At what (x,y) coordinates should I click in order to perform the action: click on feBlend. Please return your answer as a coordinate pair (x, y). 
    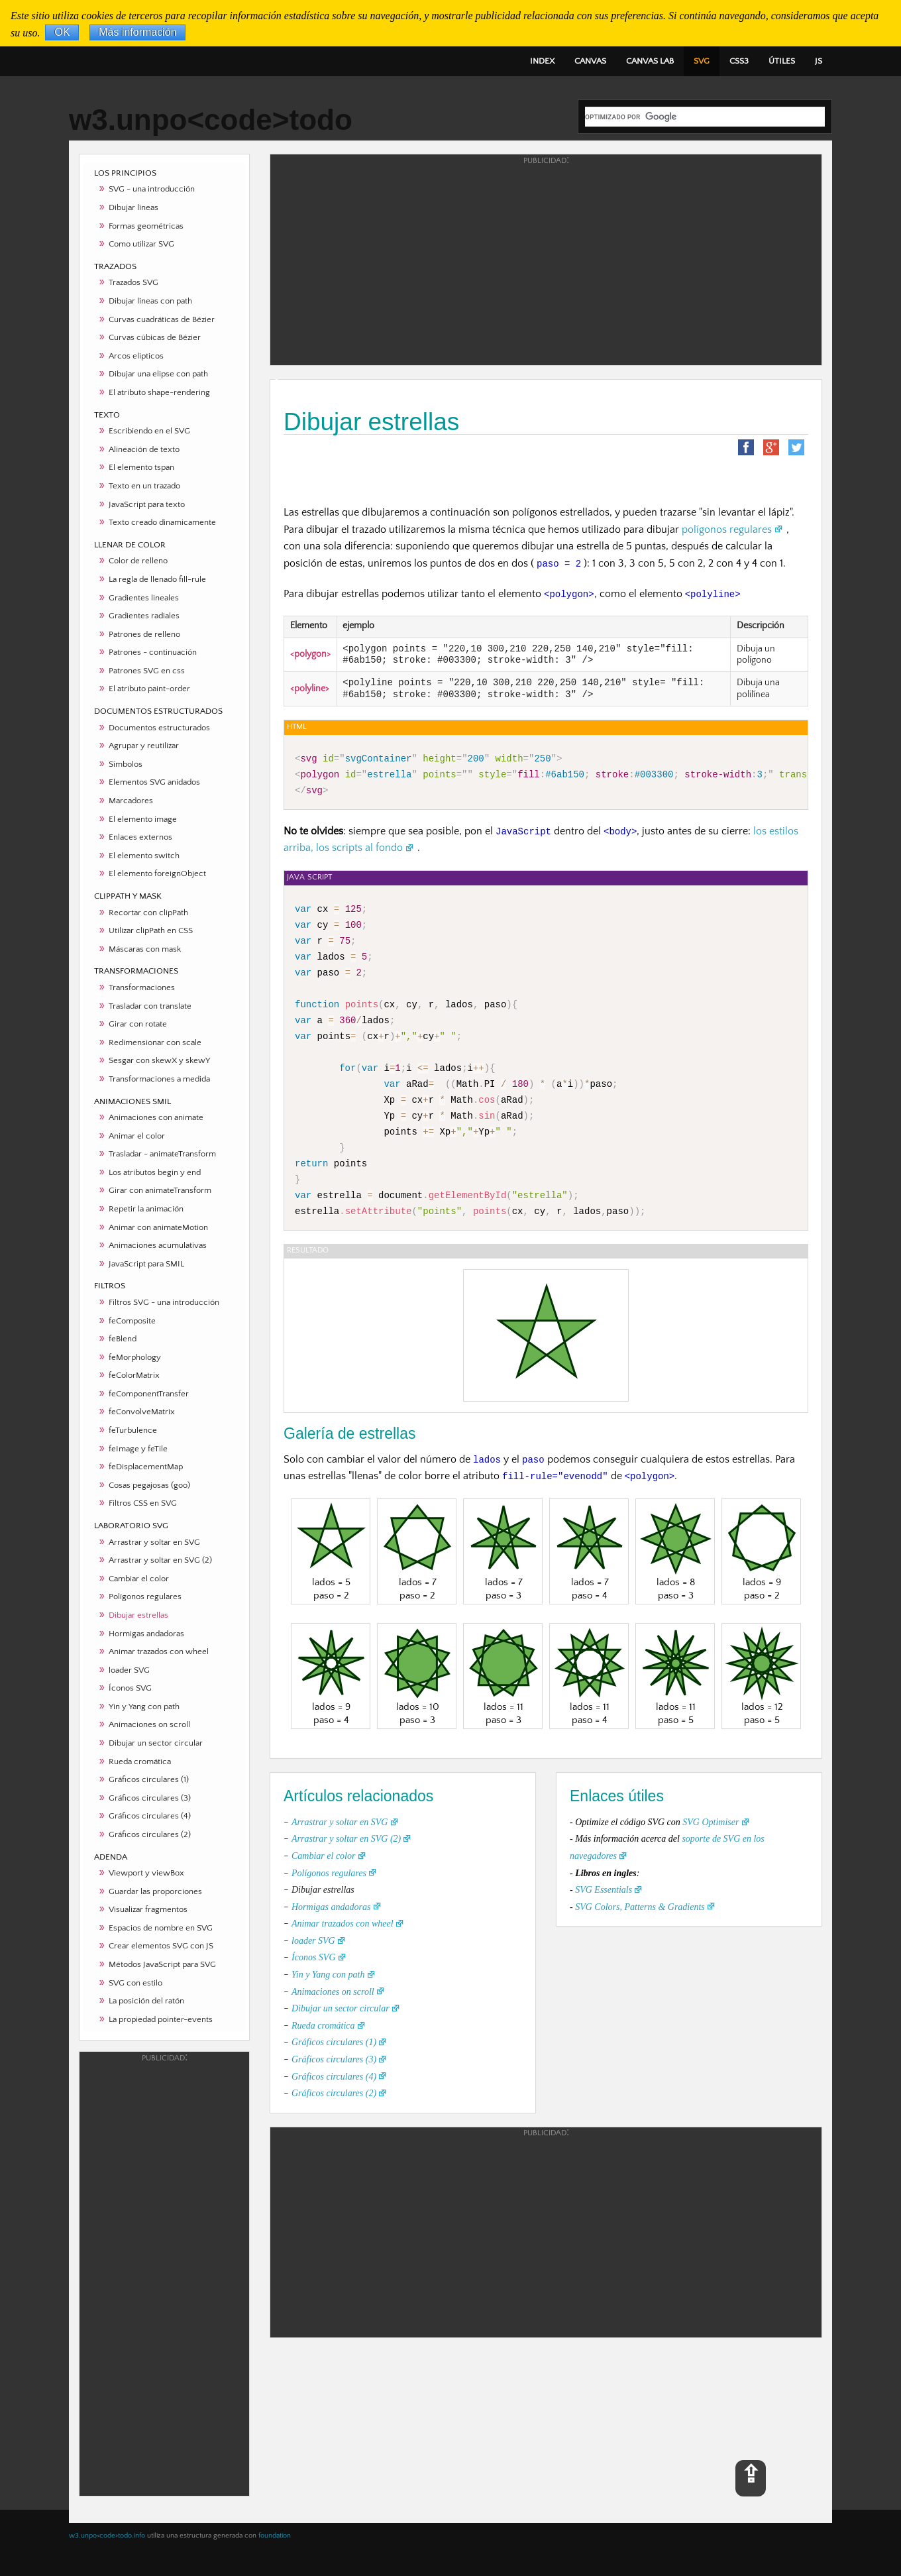
    Looking at the image, I should click on (122, 1338).